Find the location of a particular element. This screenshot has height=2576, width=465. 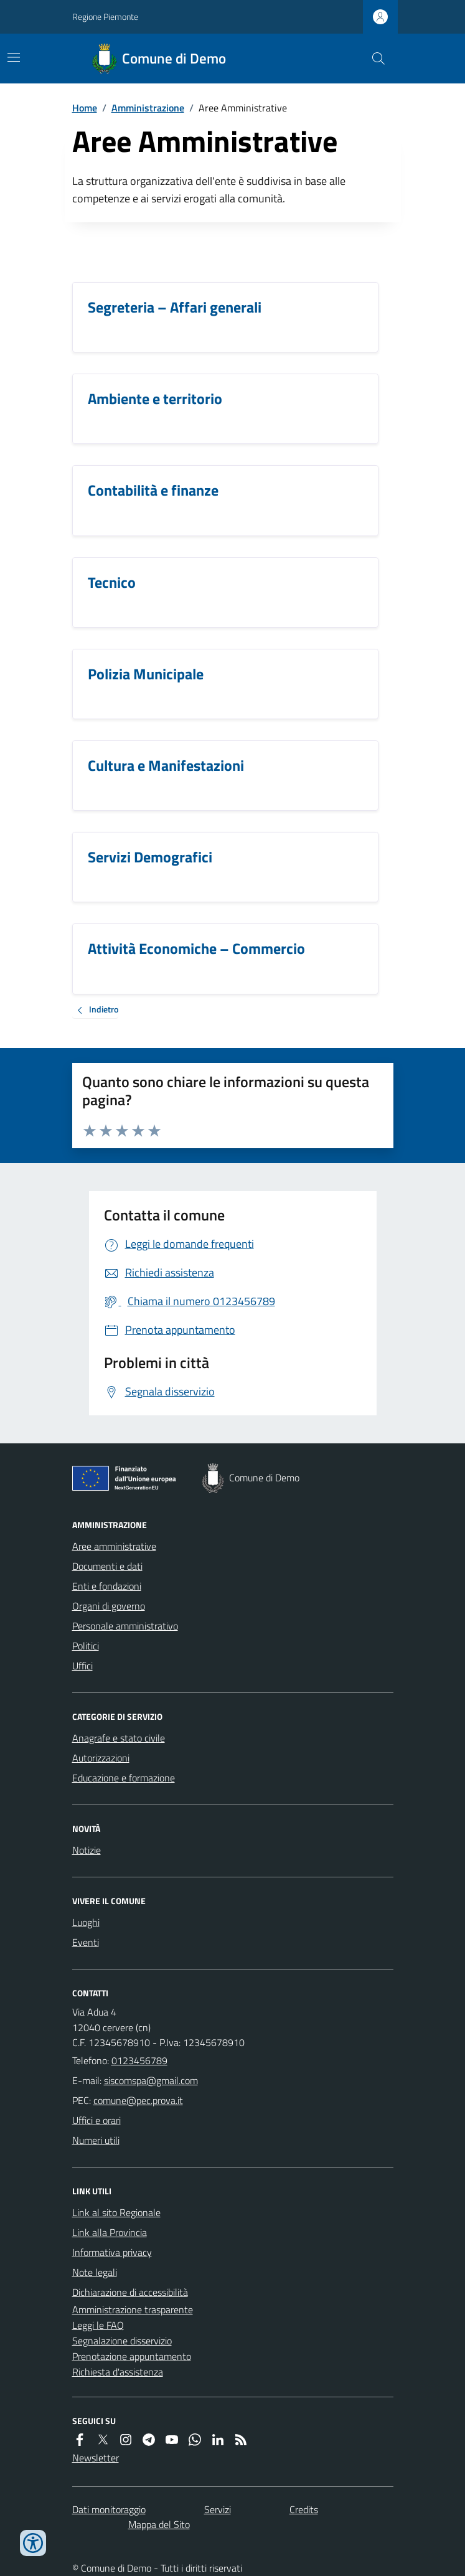

Dati monitoraggio is located at coordinates (109, 2509).